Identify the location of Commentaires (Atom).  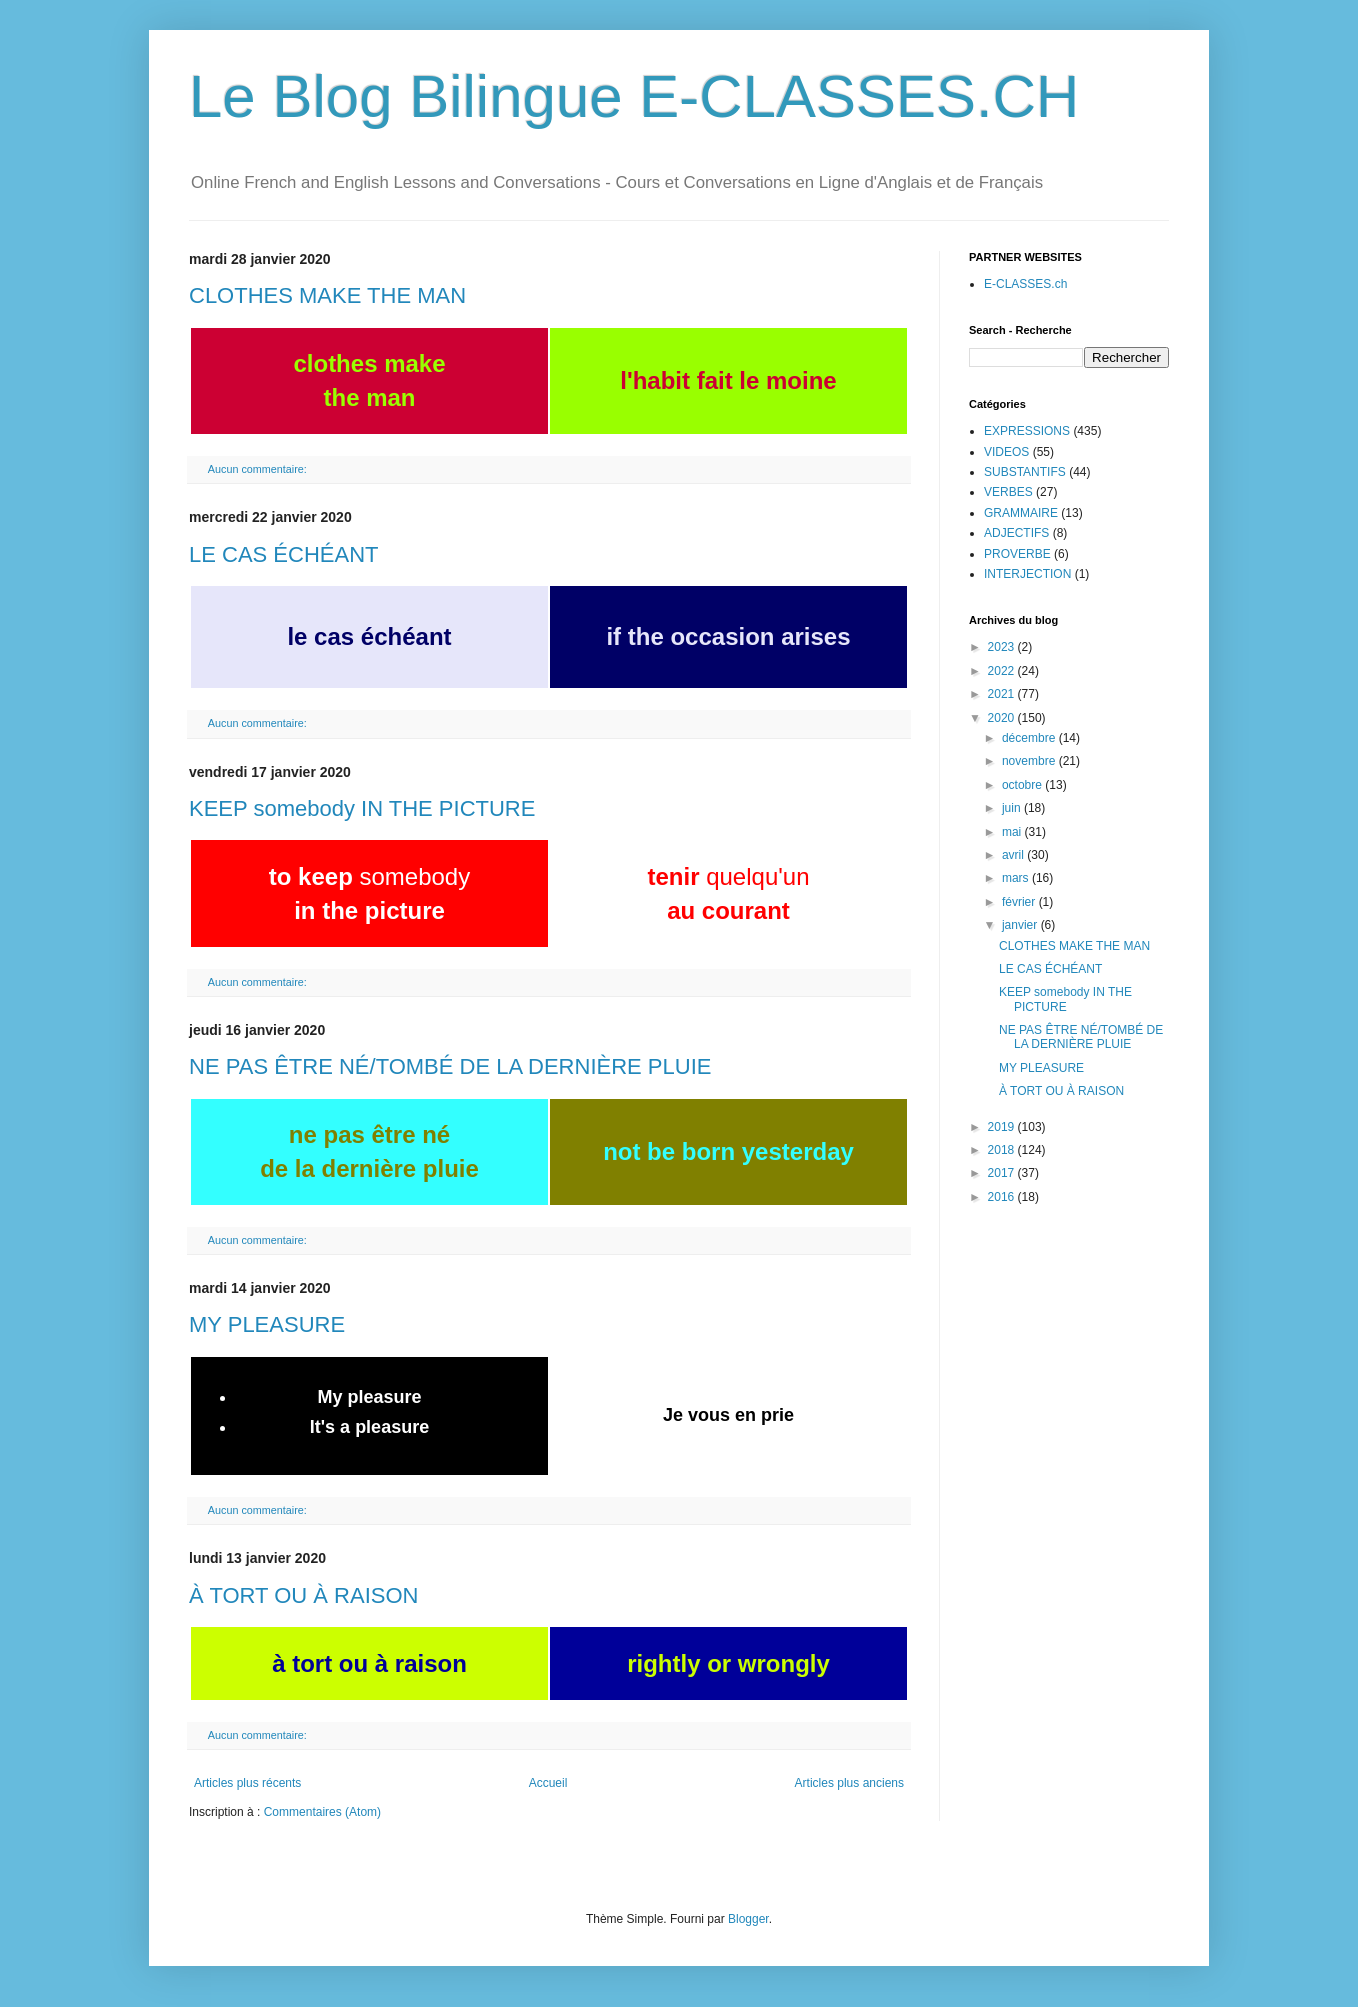
(322, 1812).